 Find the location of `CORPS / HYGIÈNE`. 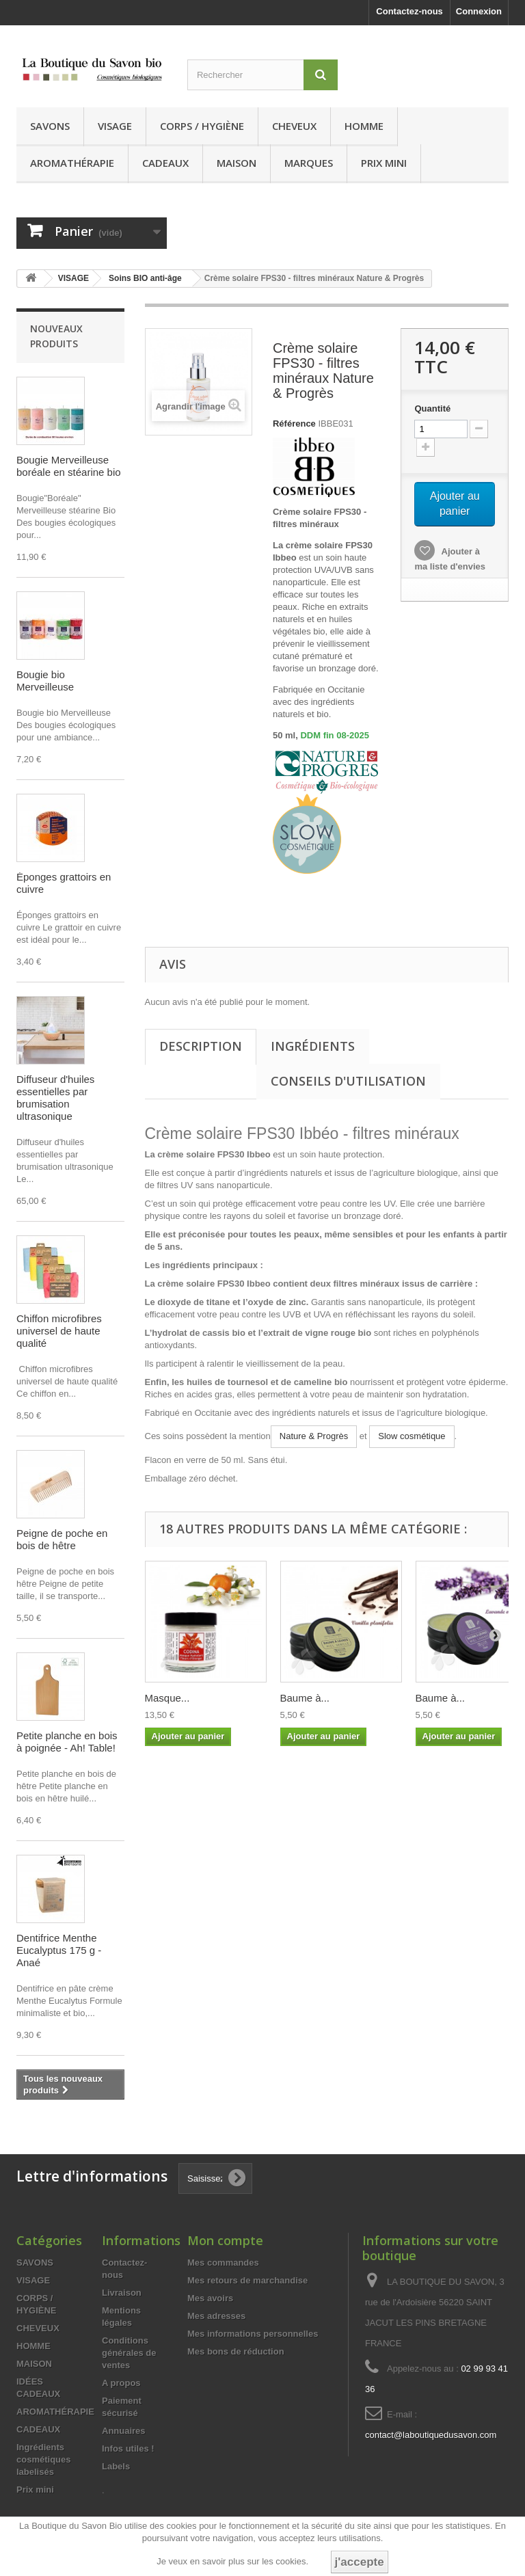

CORPS / HYGIÈNE is located at coordinates (202, 126).